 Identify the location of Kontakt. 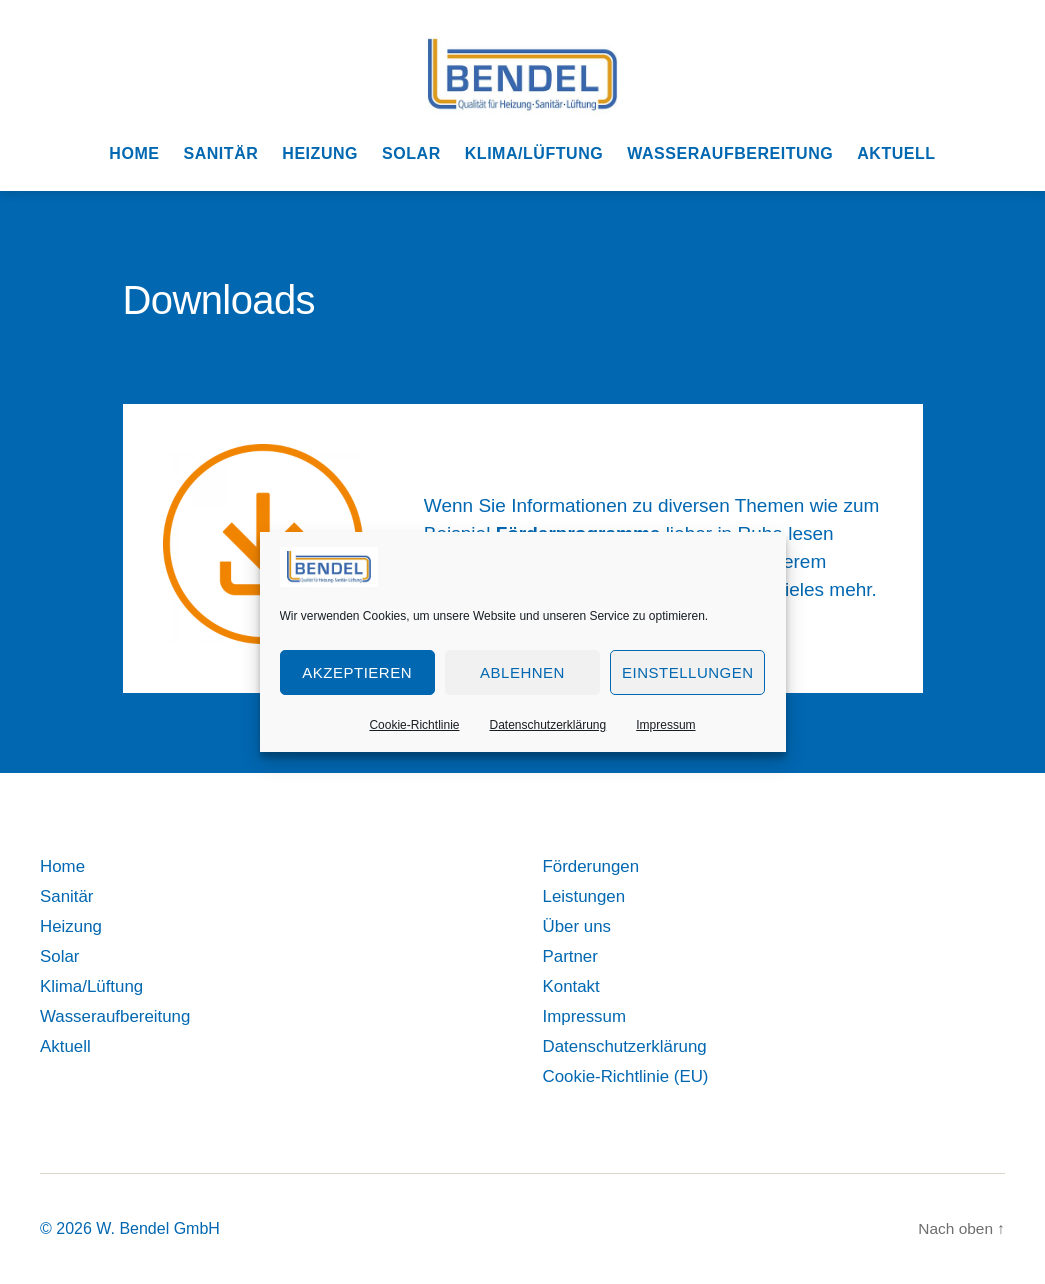
(573, 986).